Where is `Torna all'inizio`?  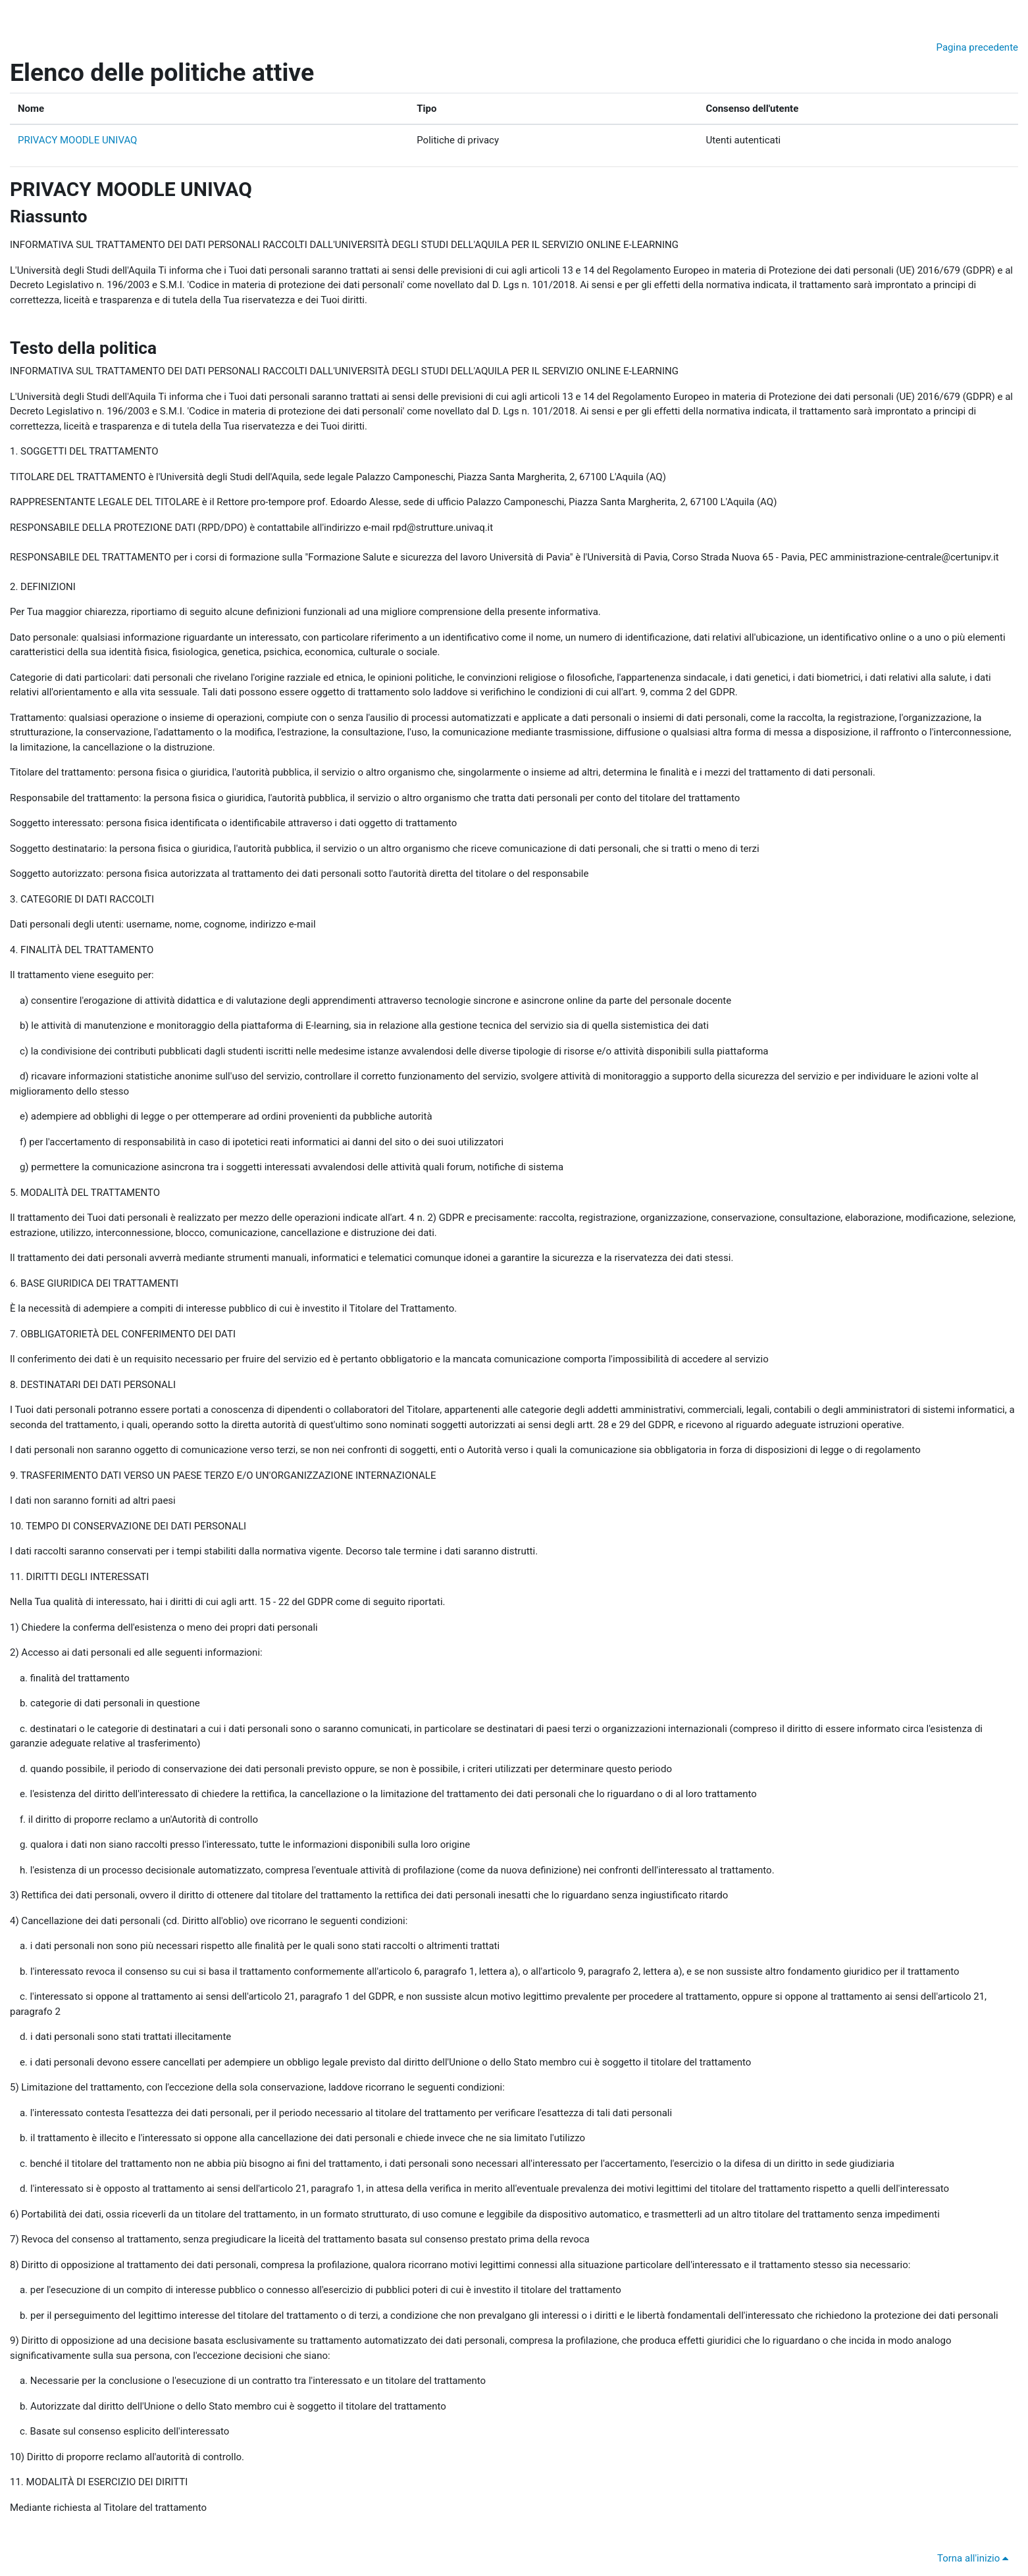
Torna all'inizio is located at coordinates (975, 2558).